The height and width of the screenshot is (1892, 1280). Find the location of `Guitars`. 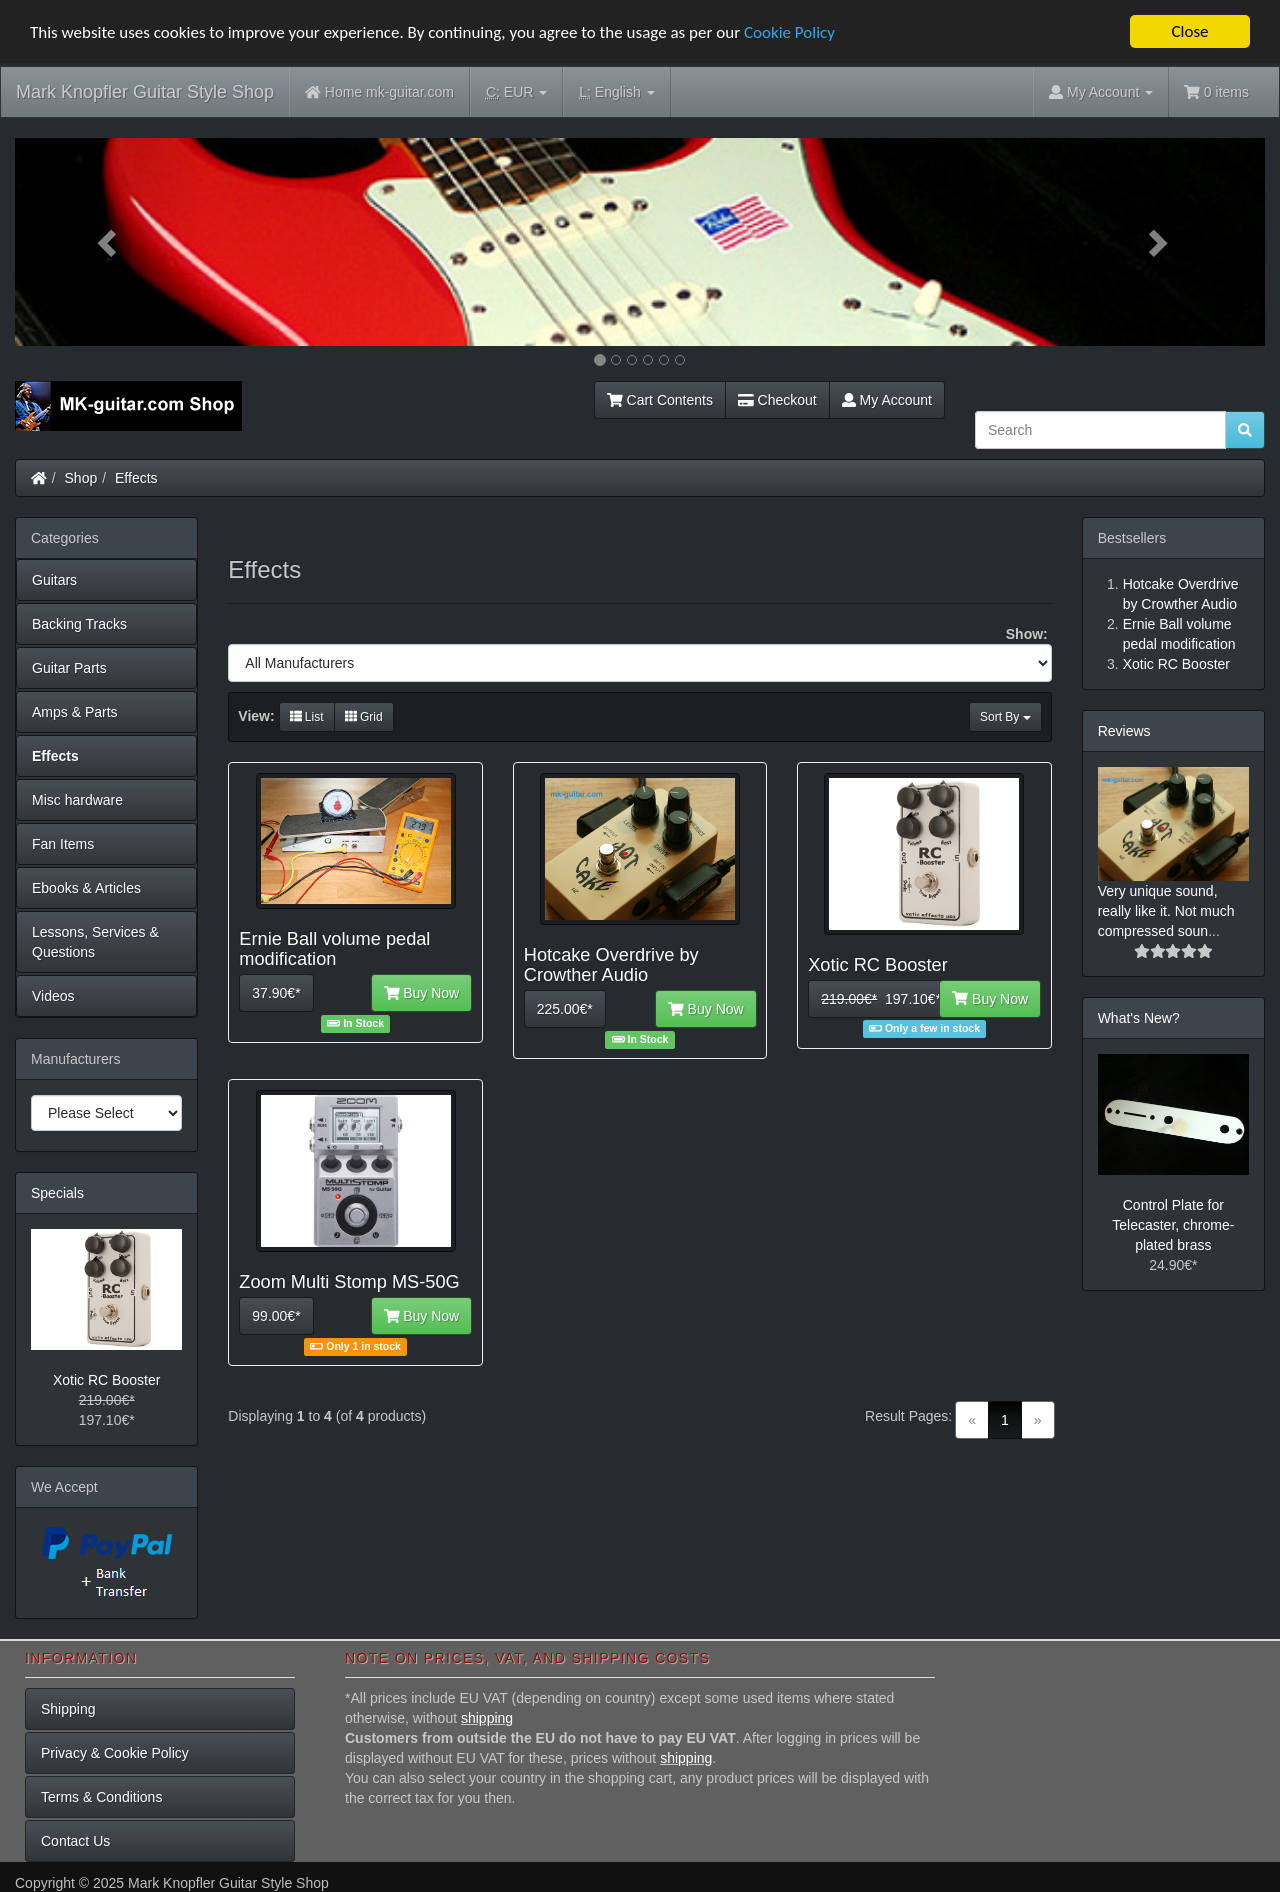

Guitars is located at coordinates (54, 580).